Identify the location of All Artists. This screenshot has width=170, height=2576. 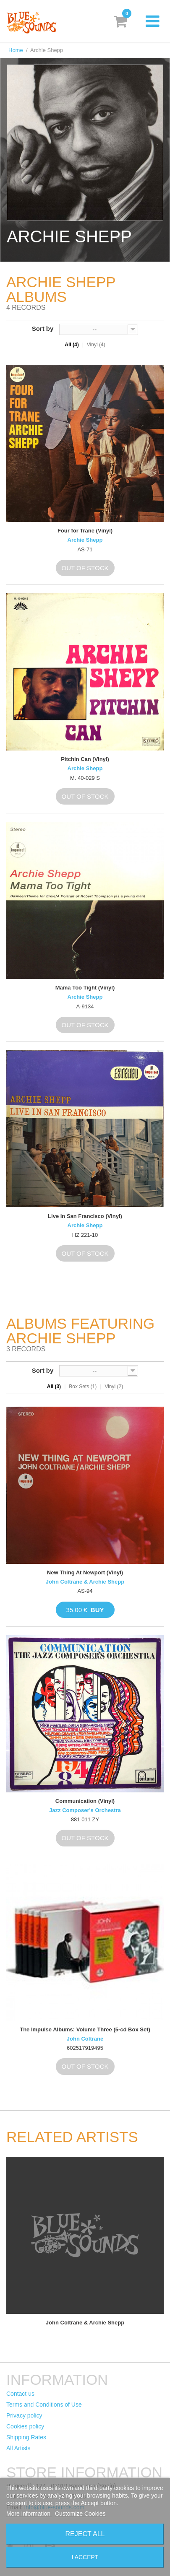
(18, 2448).